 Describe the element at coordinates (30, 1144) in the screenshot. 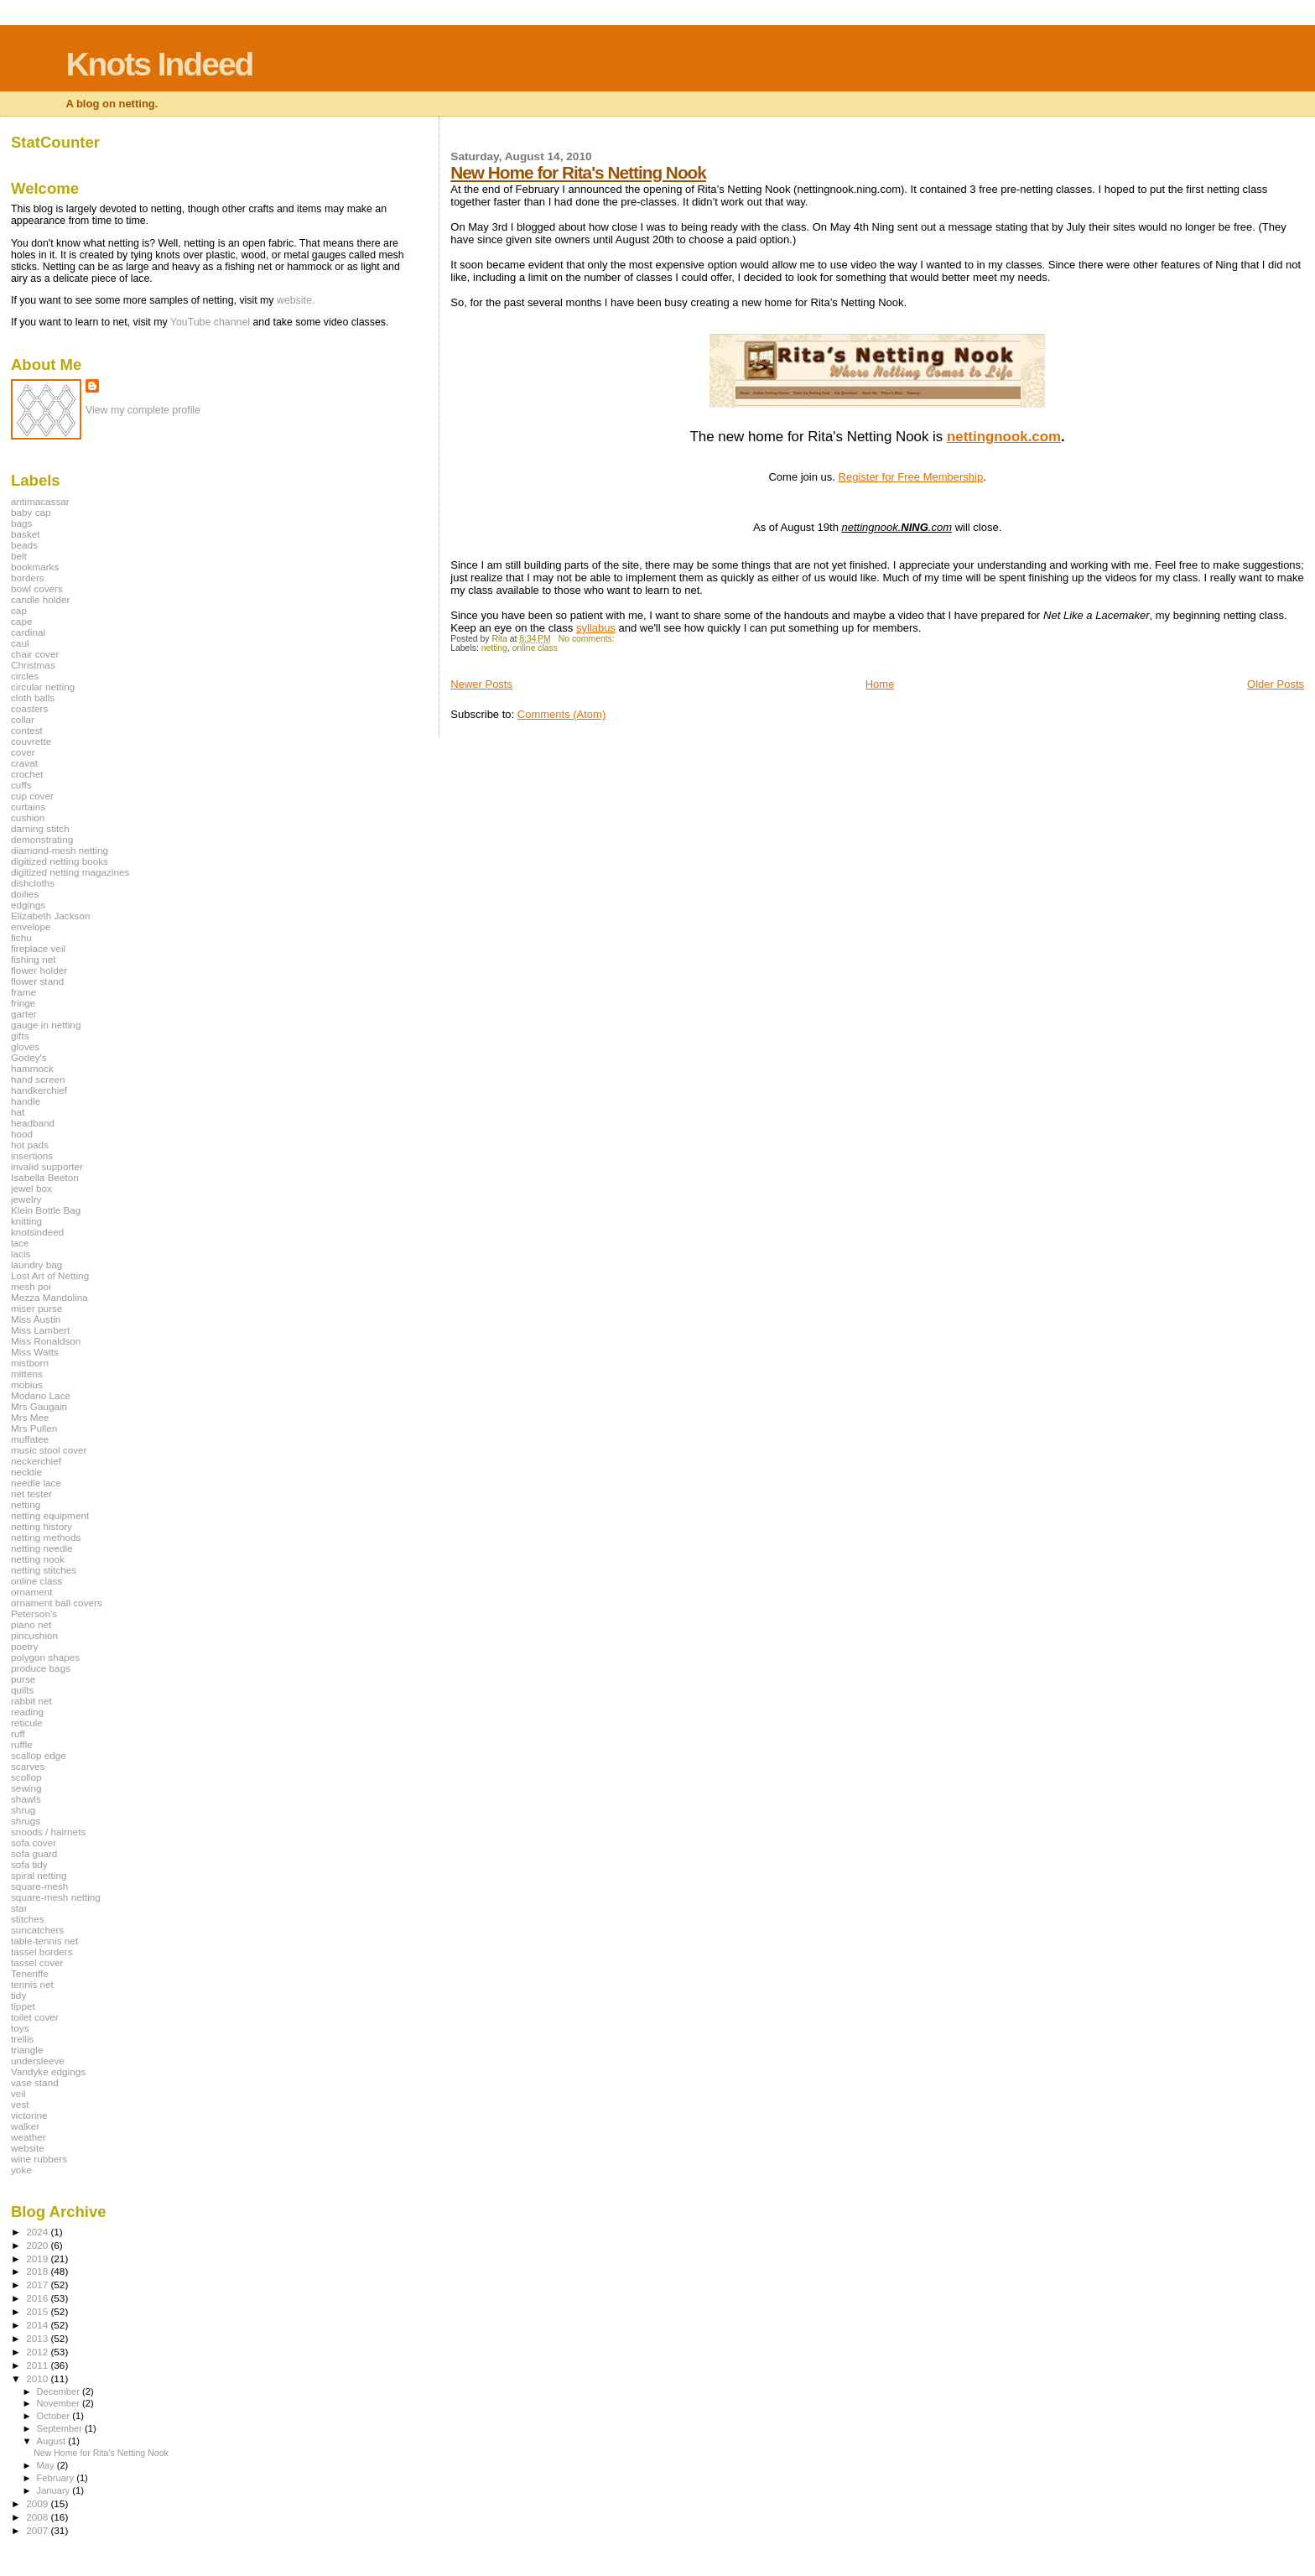

I see `hot pads` at that location.